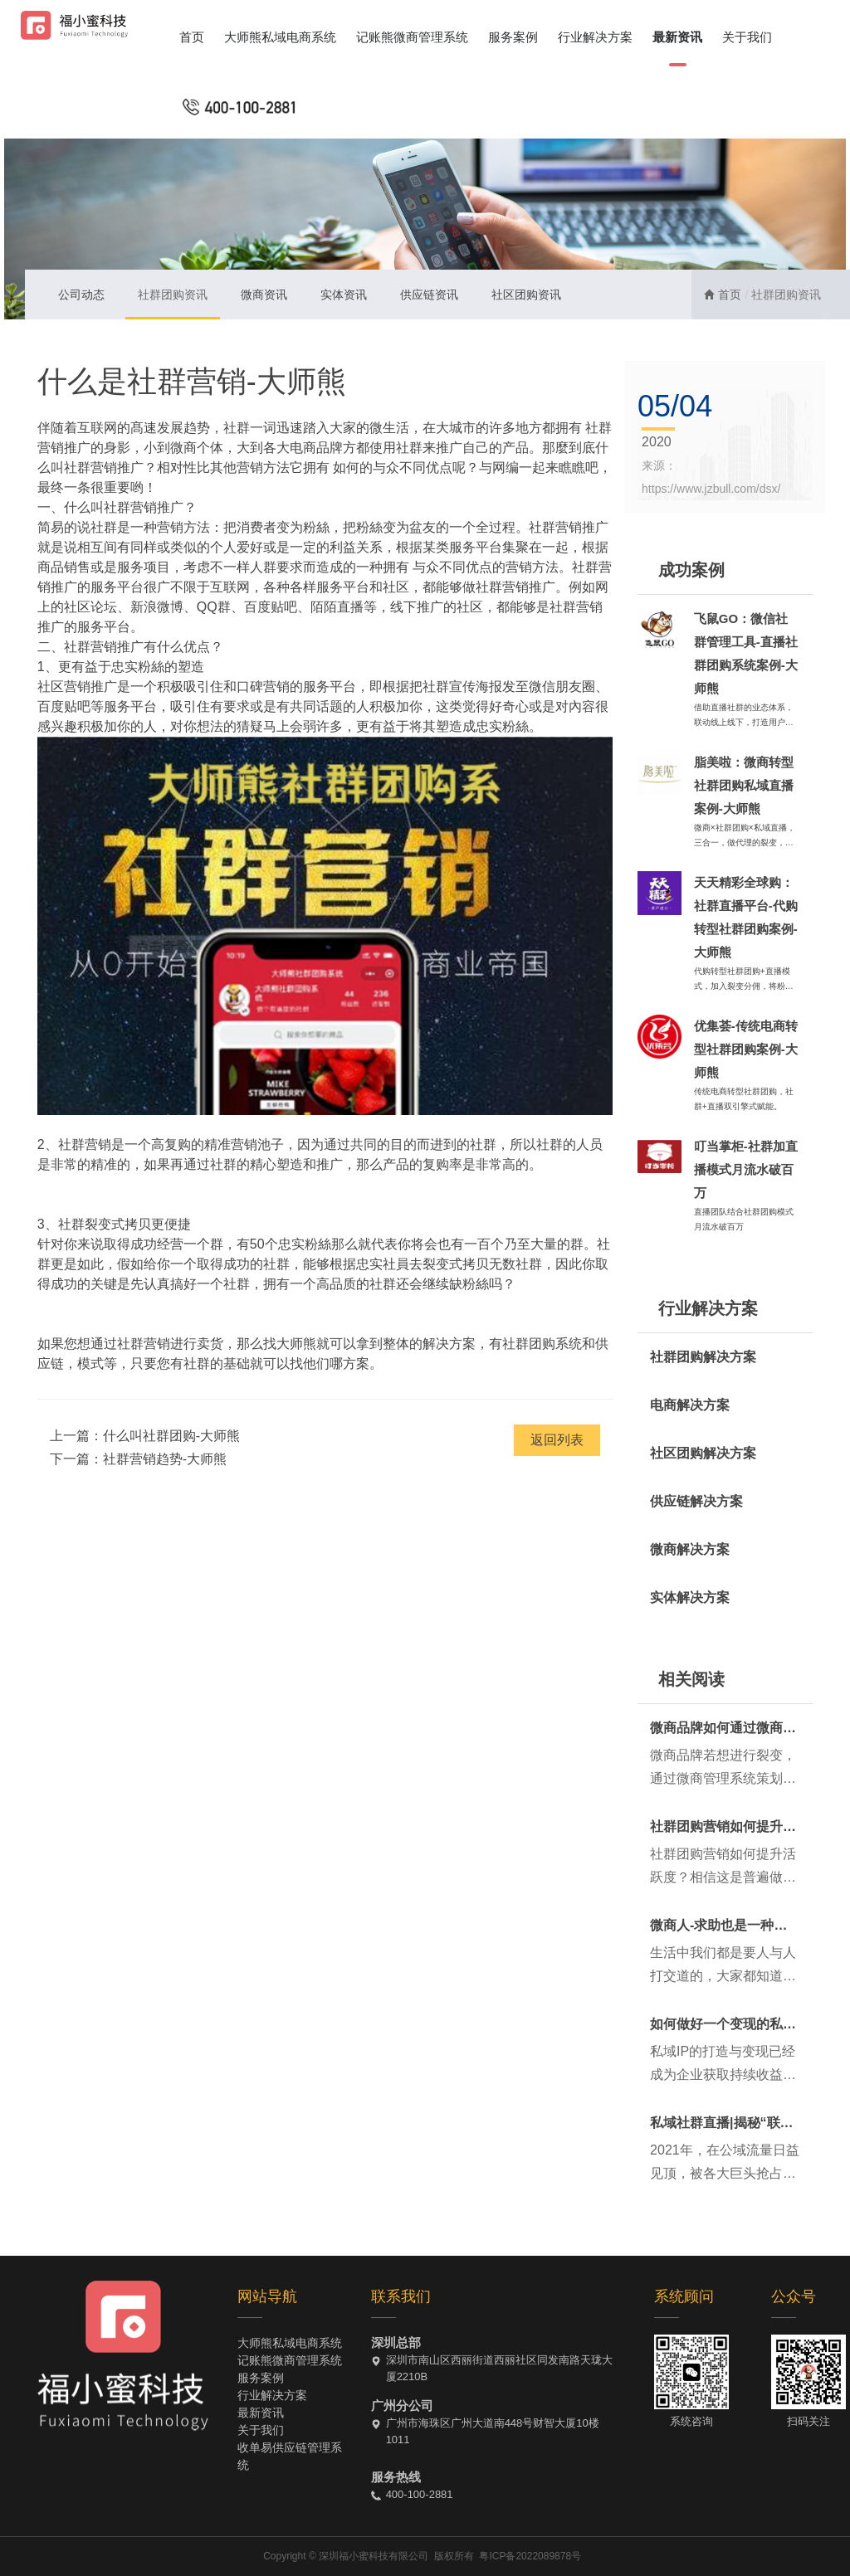 The width and height of the screenshot is (850, 2576). I want to click on 脂美啦：微商转型社群团购私域直播案例-大师熊, so click(744, 785).